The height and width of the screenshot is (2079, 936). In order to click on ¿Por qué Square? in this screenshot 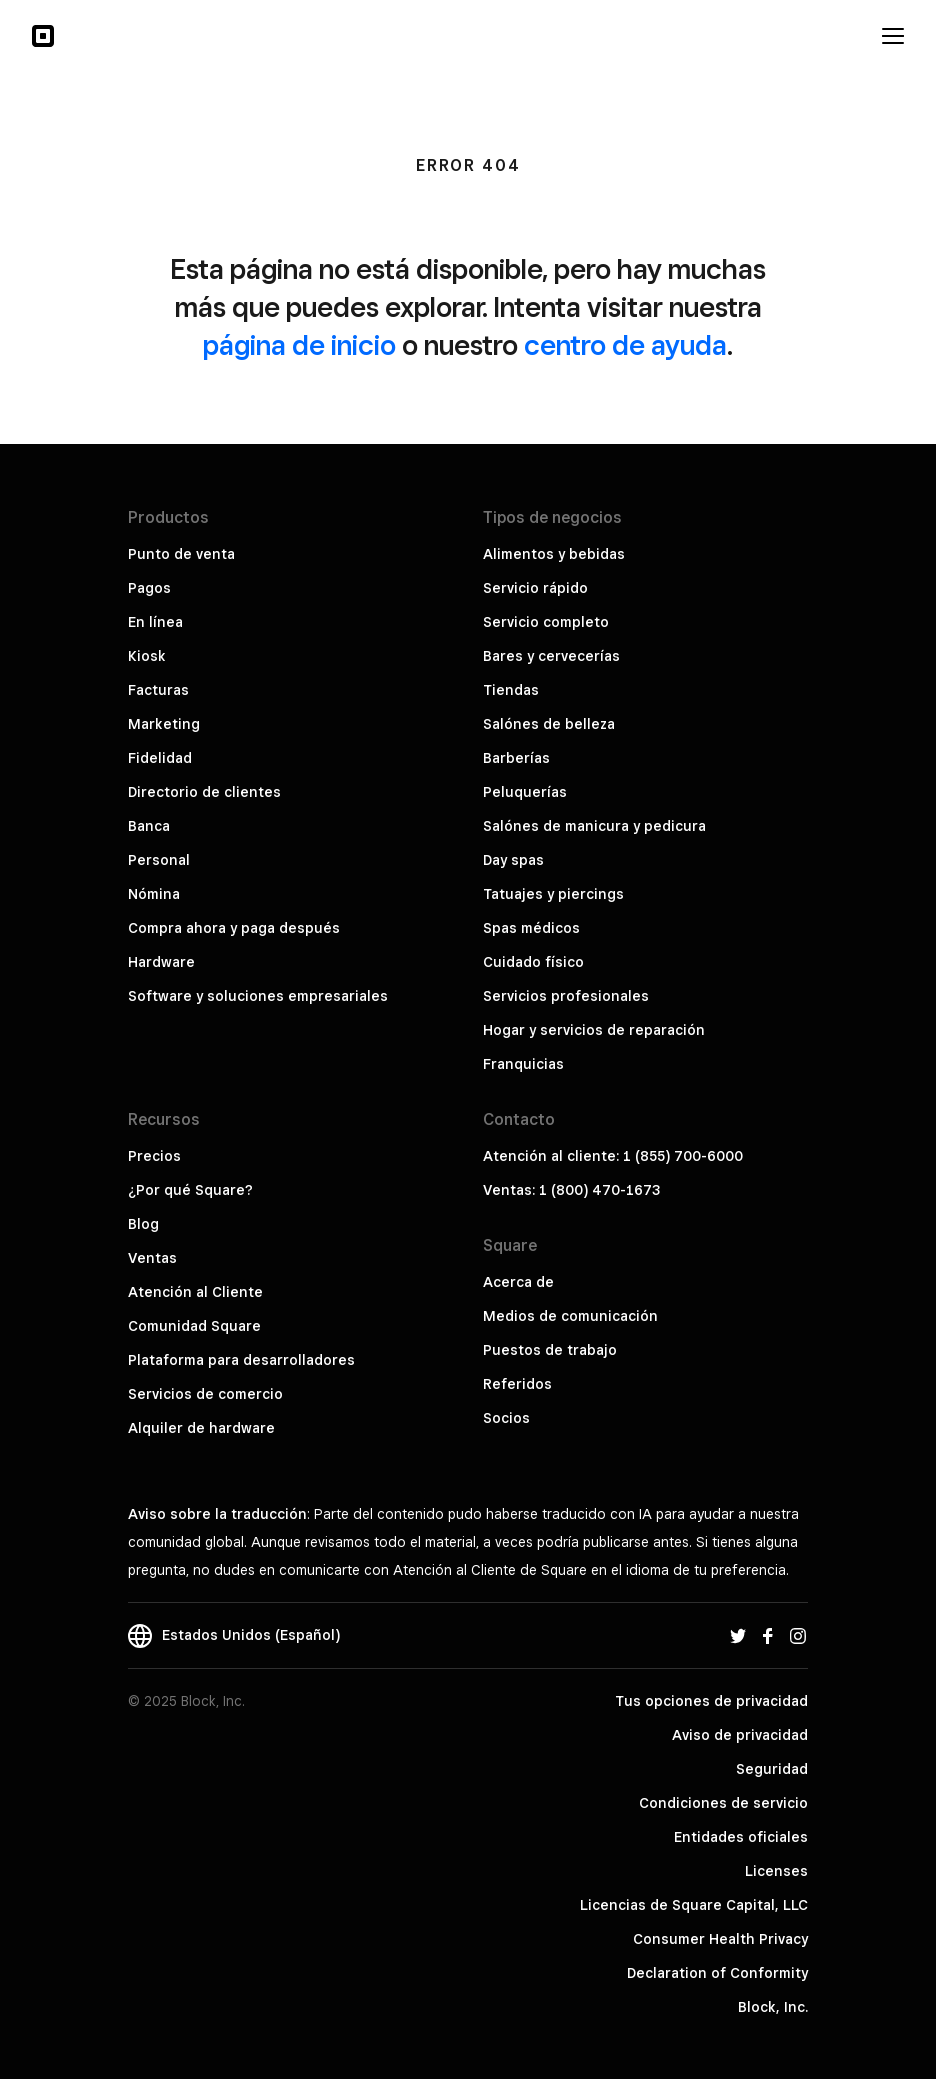, I will do `click(190, 1190)`.